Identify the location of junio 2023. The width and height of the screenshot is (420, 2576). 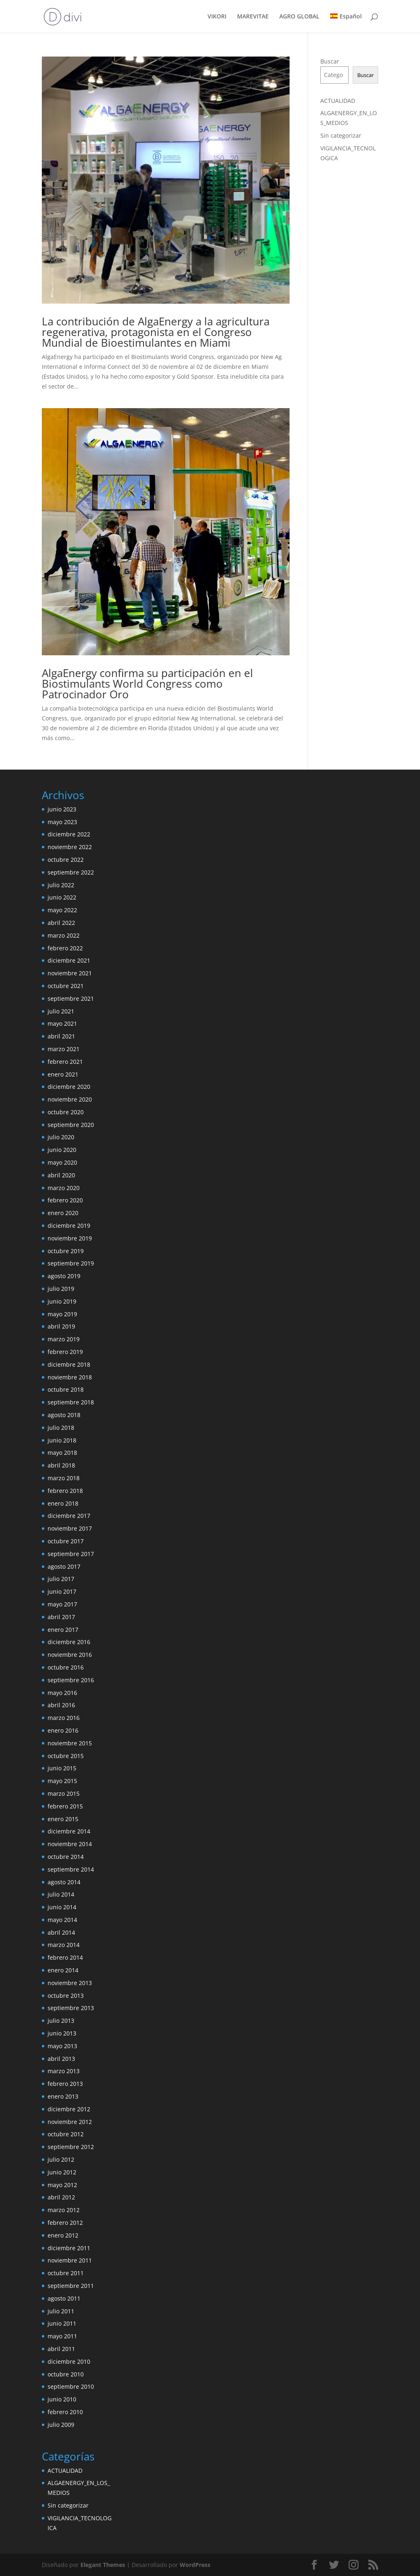
(62, 809).